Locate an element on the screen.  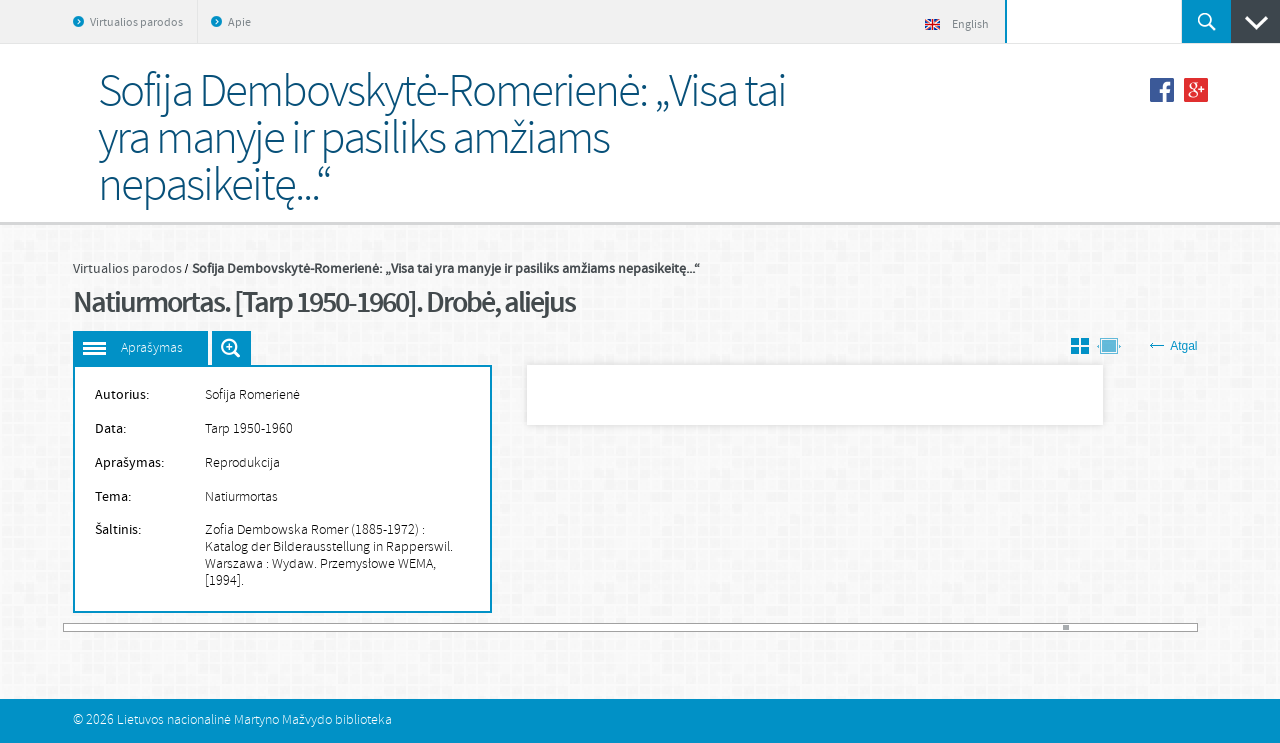
89 is located at coordinates (613, 627).